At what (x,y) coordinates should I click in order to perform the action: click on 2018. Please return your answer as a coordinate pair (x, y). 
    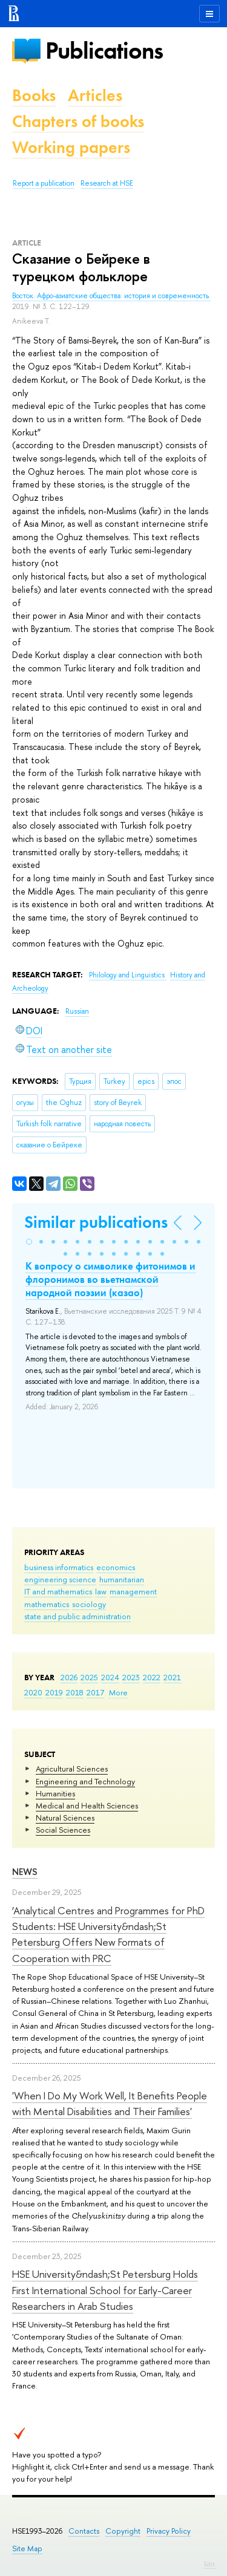
    Looking at the image, I should click on (75, 1692).